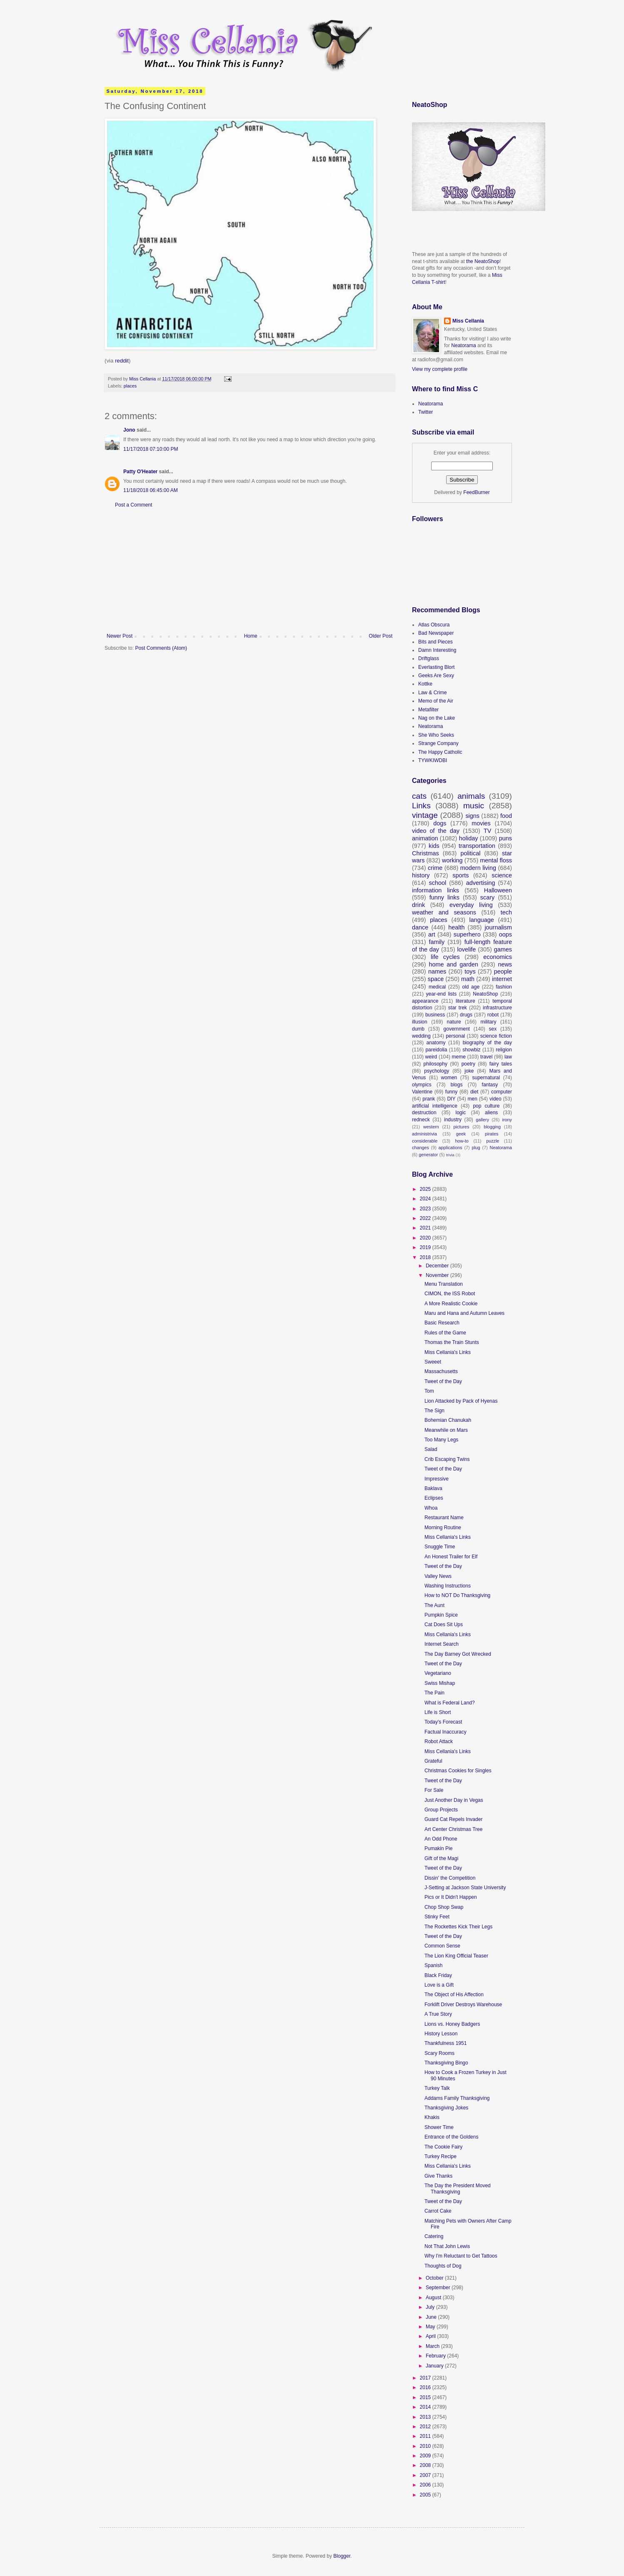 Image resolution: width=624 pixels, height=2576 pixels. I want to click on Dissin' the Competition, so click(449, 1878).